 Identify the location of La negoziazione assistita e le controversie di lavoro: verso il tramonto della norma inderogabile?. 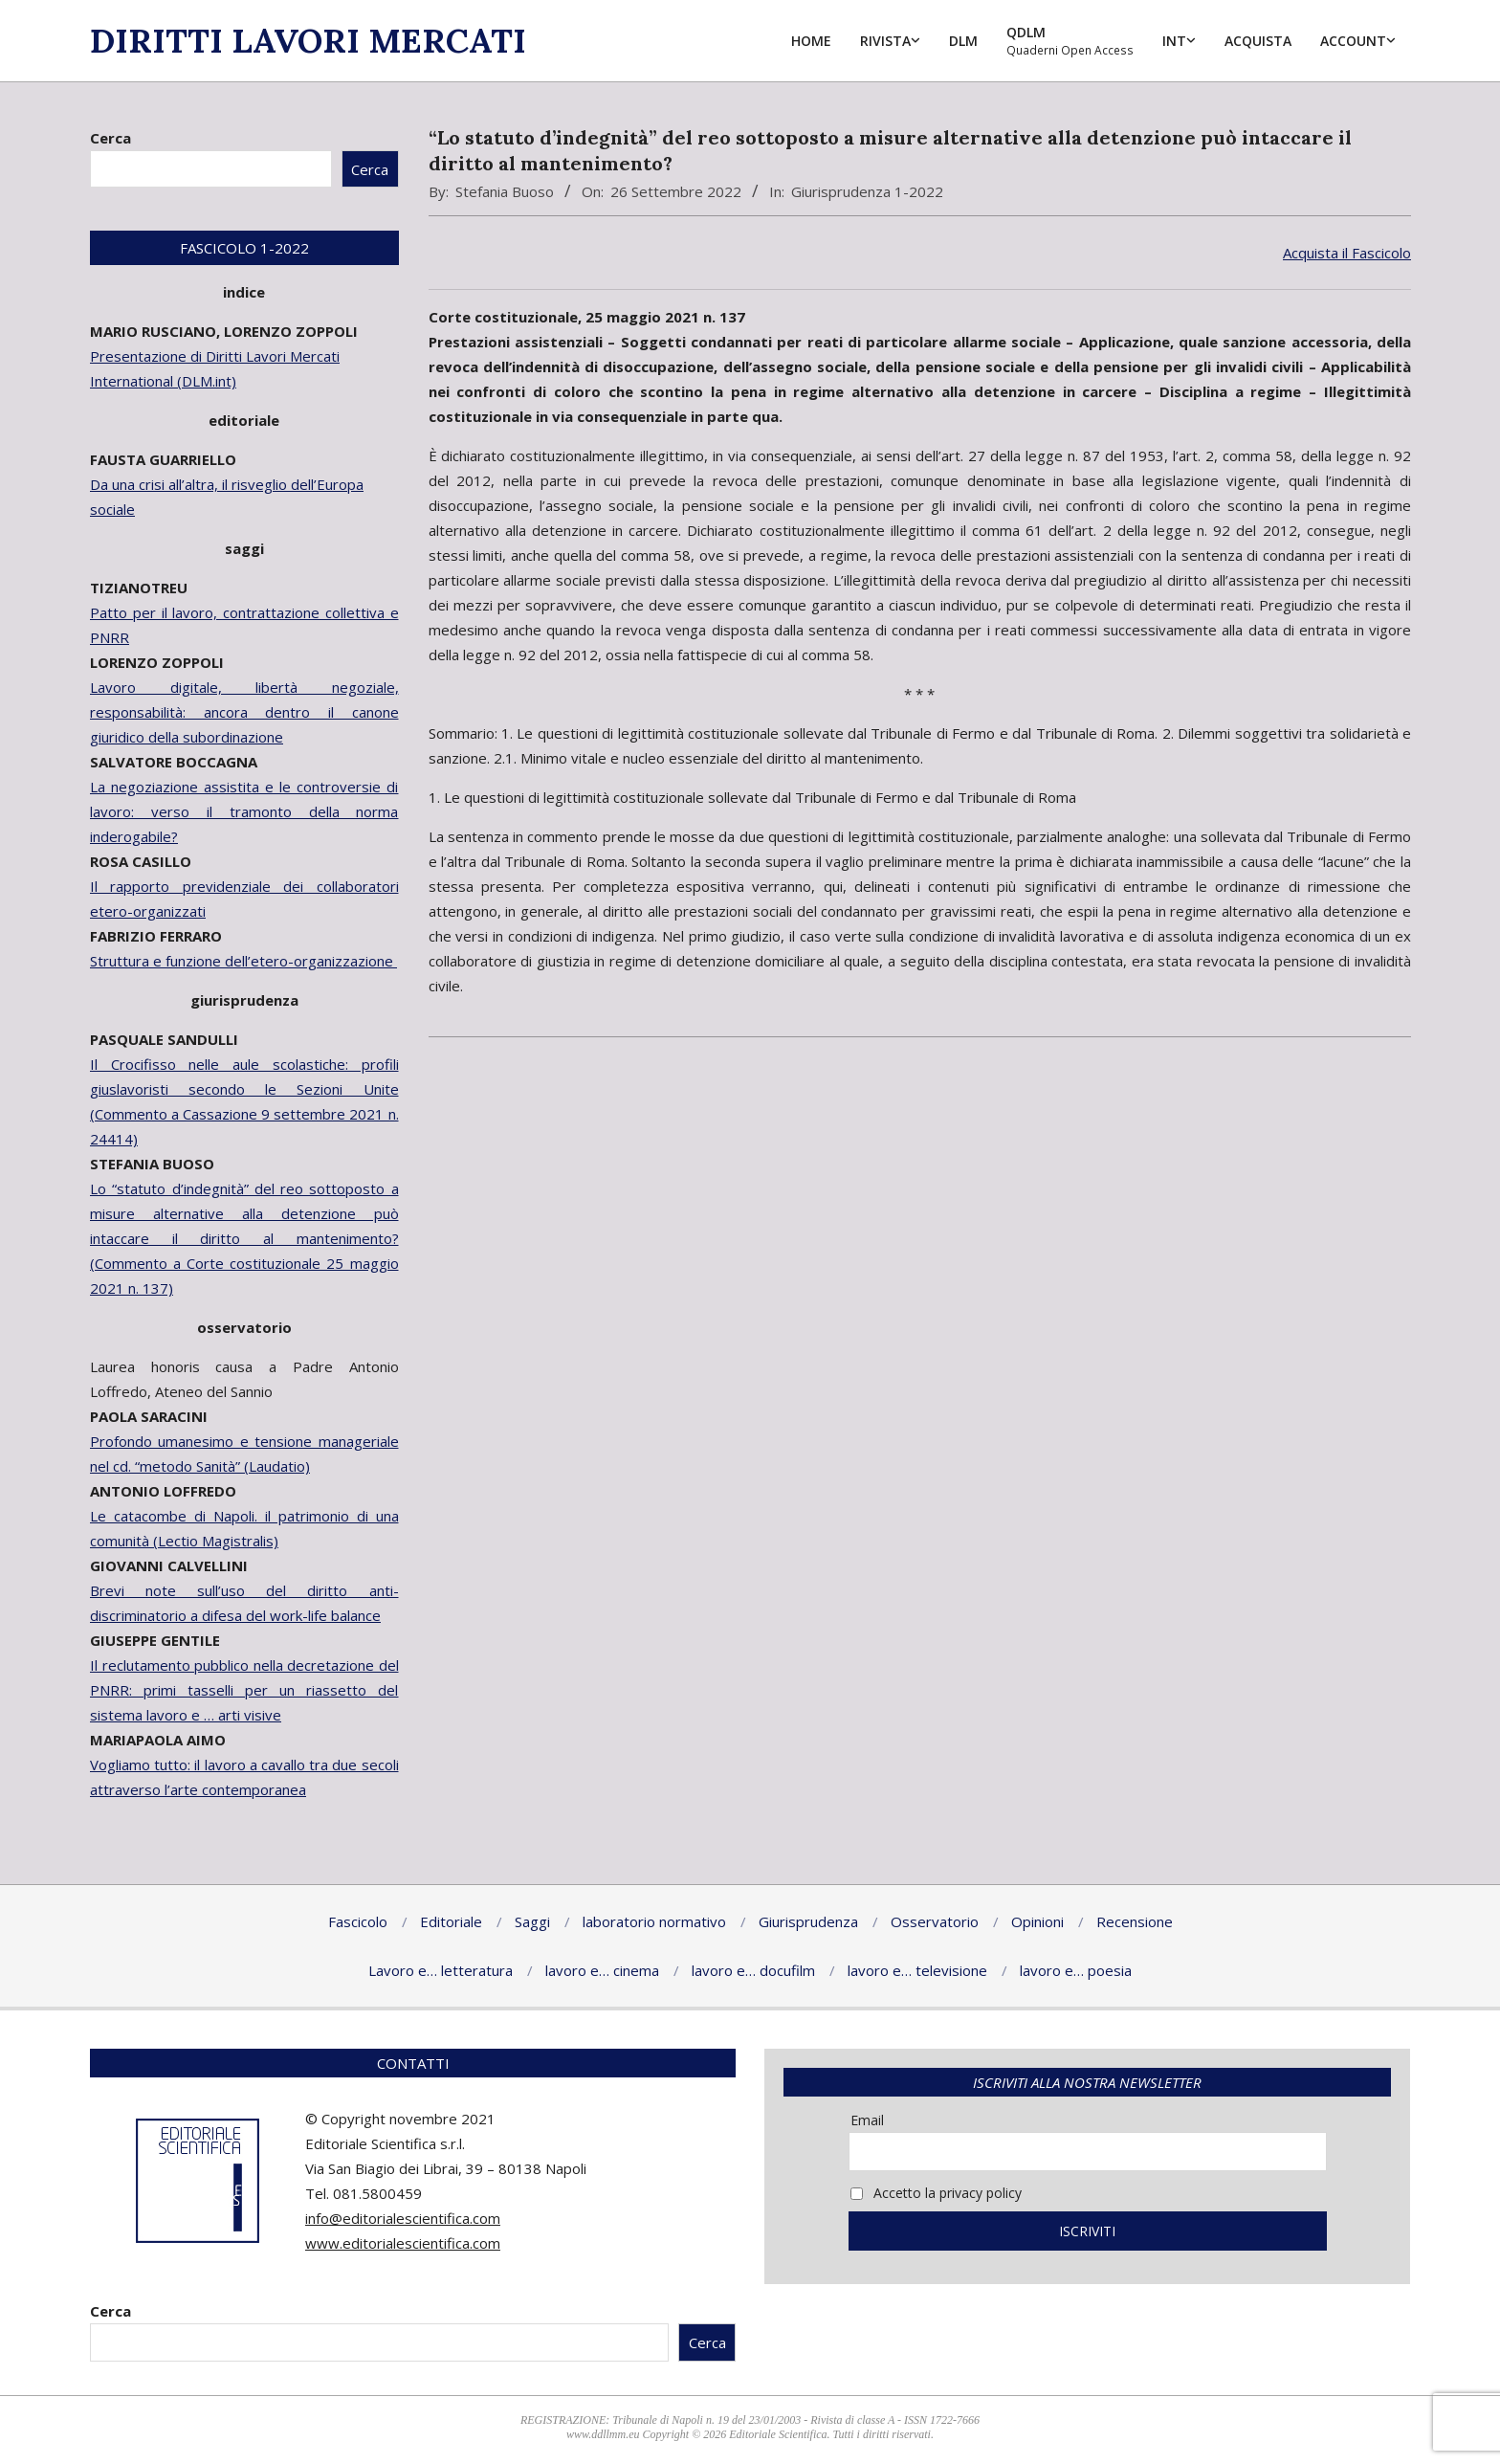
(244, 811).